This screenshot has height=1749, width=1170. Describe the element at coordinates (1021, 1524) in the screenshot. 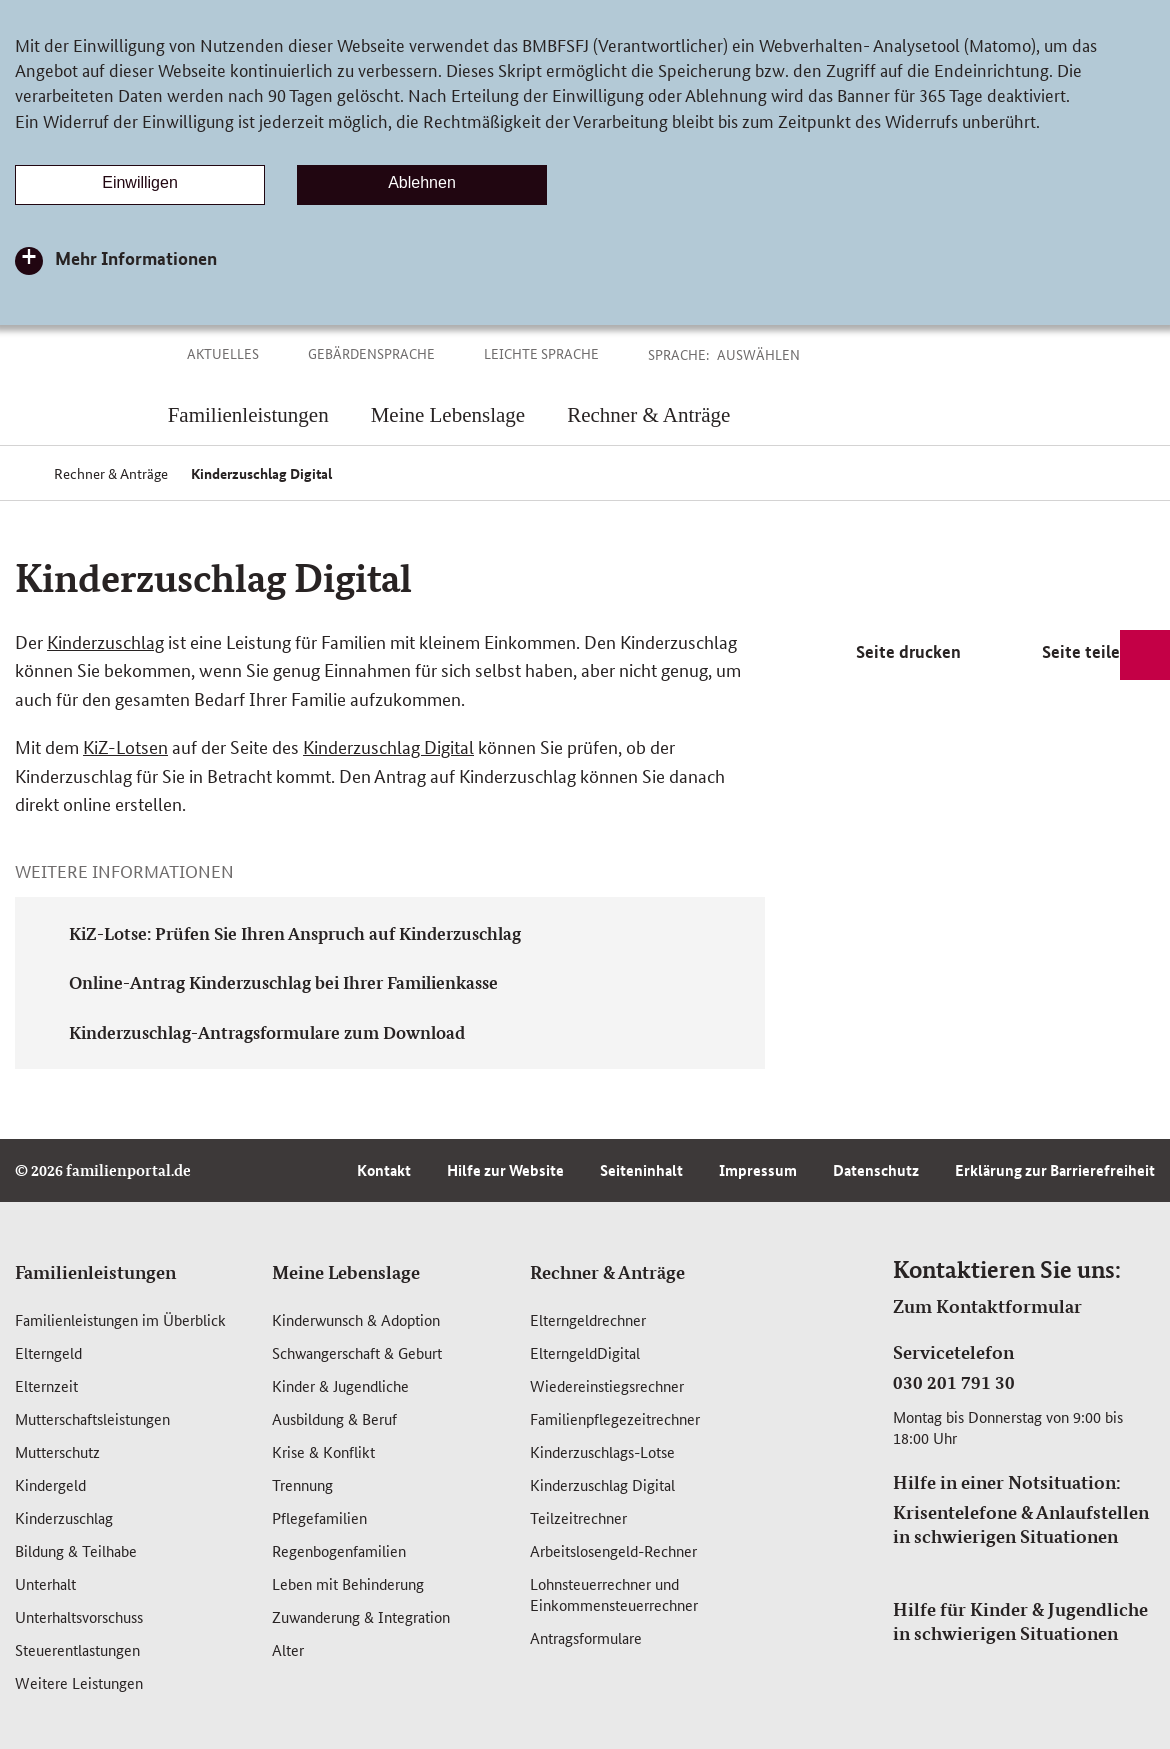

I see `Krisentelefone & Anlaufstellen in schwierigen Situationen` at that location.